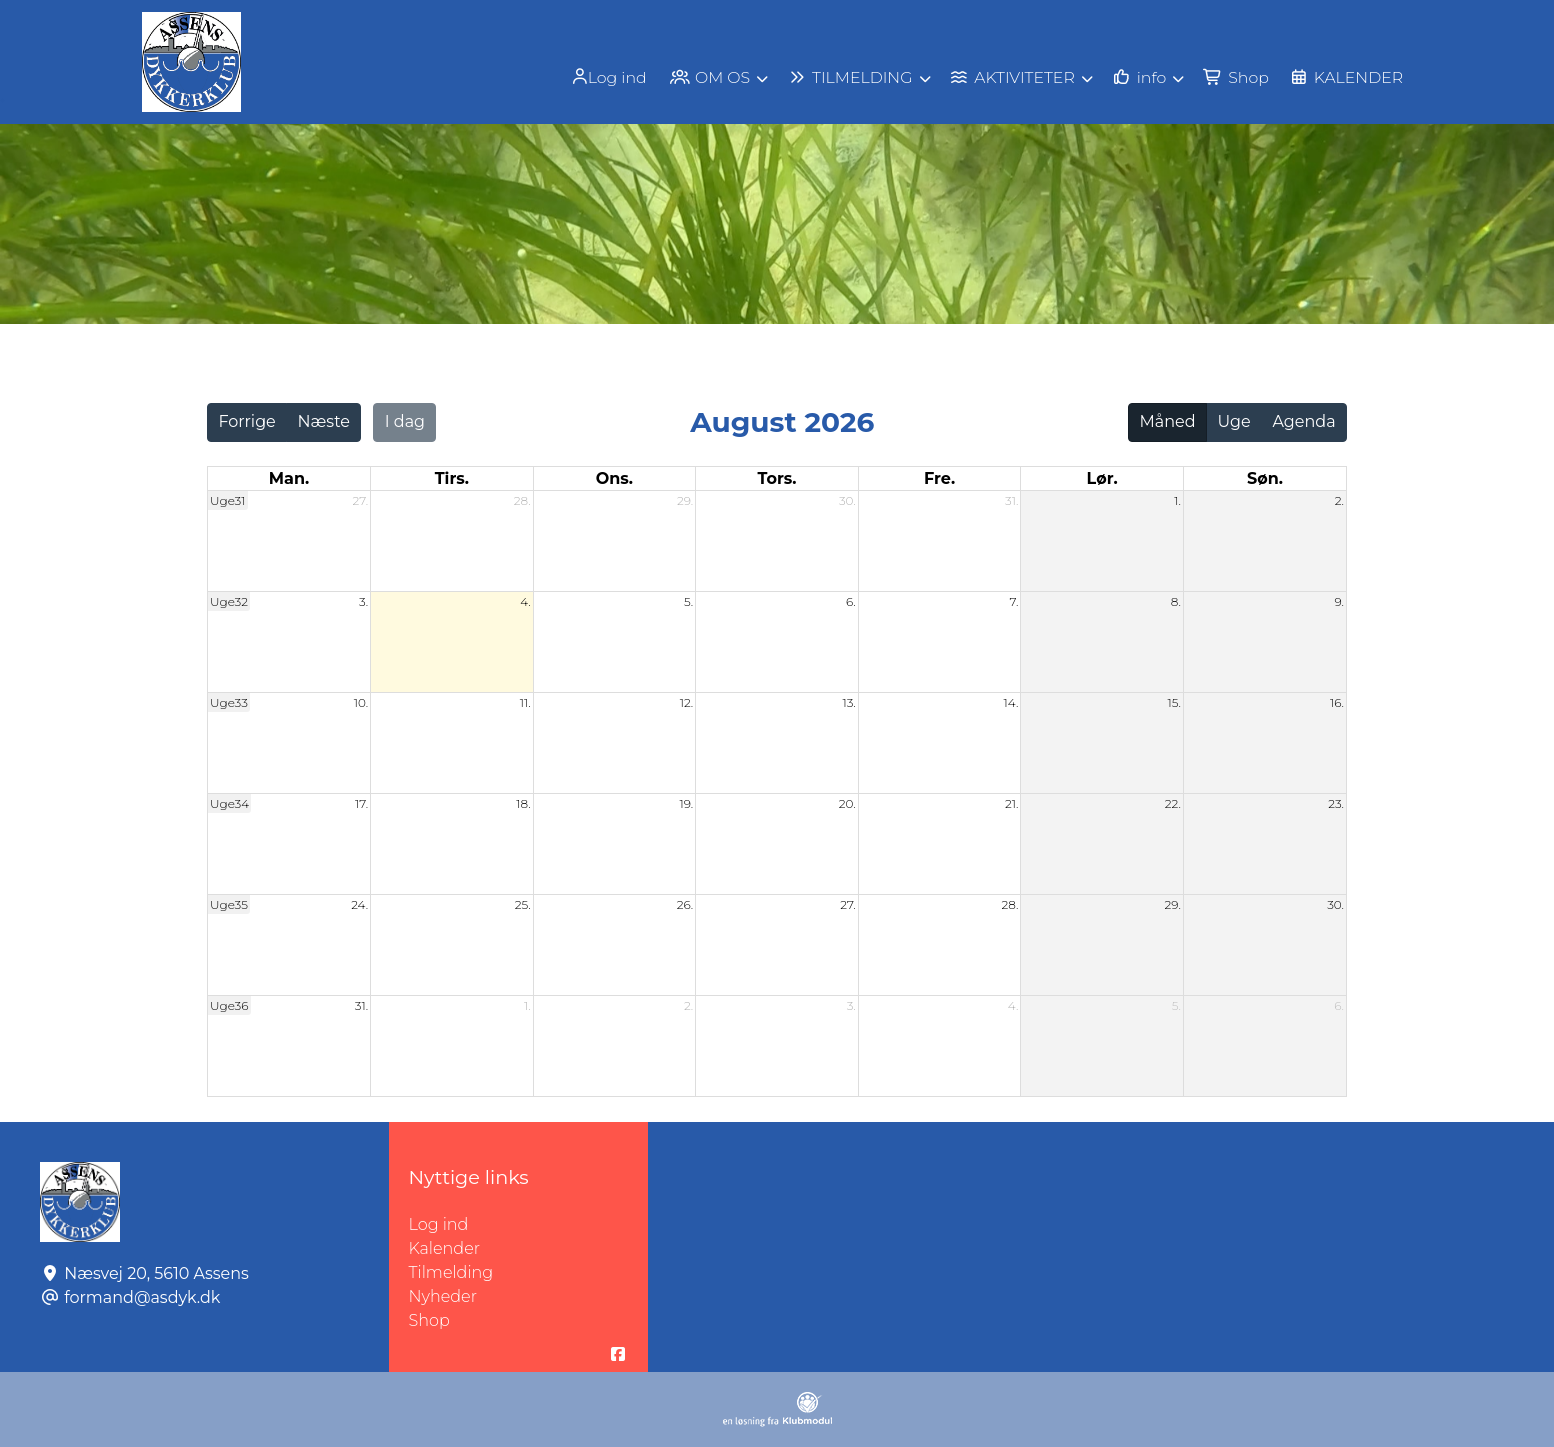 This screenshot has height=1447, width=1554. What do you see at coordinates (443, 1296) in the screenshot?
I see `Nyheder` at bounding box center [443, 1296].